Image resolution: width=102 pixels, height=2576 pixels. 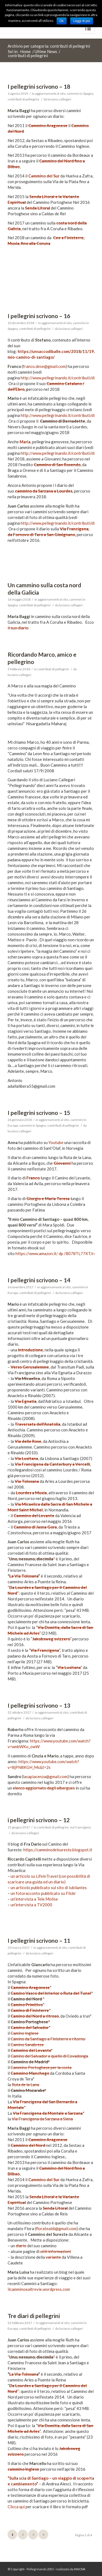 I want to click on luciano.callegari, so click(x=59, y=99).